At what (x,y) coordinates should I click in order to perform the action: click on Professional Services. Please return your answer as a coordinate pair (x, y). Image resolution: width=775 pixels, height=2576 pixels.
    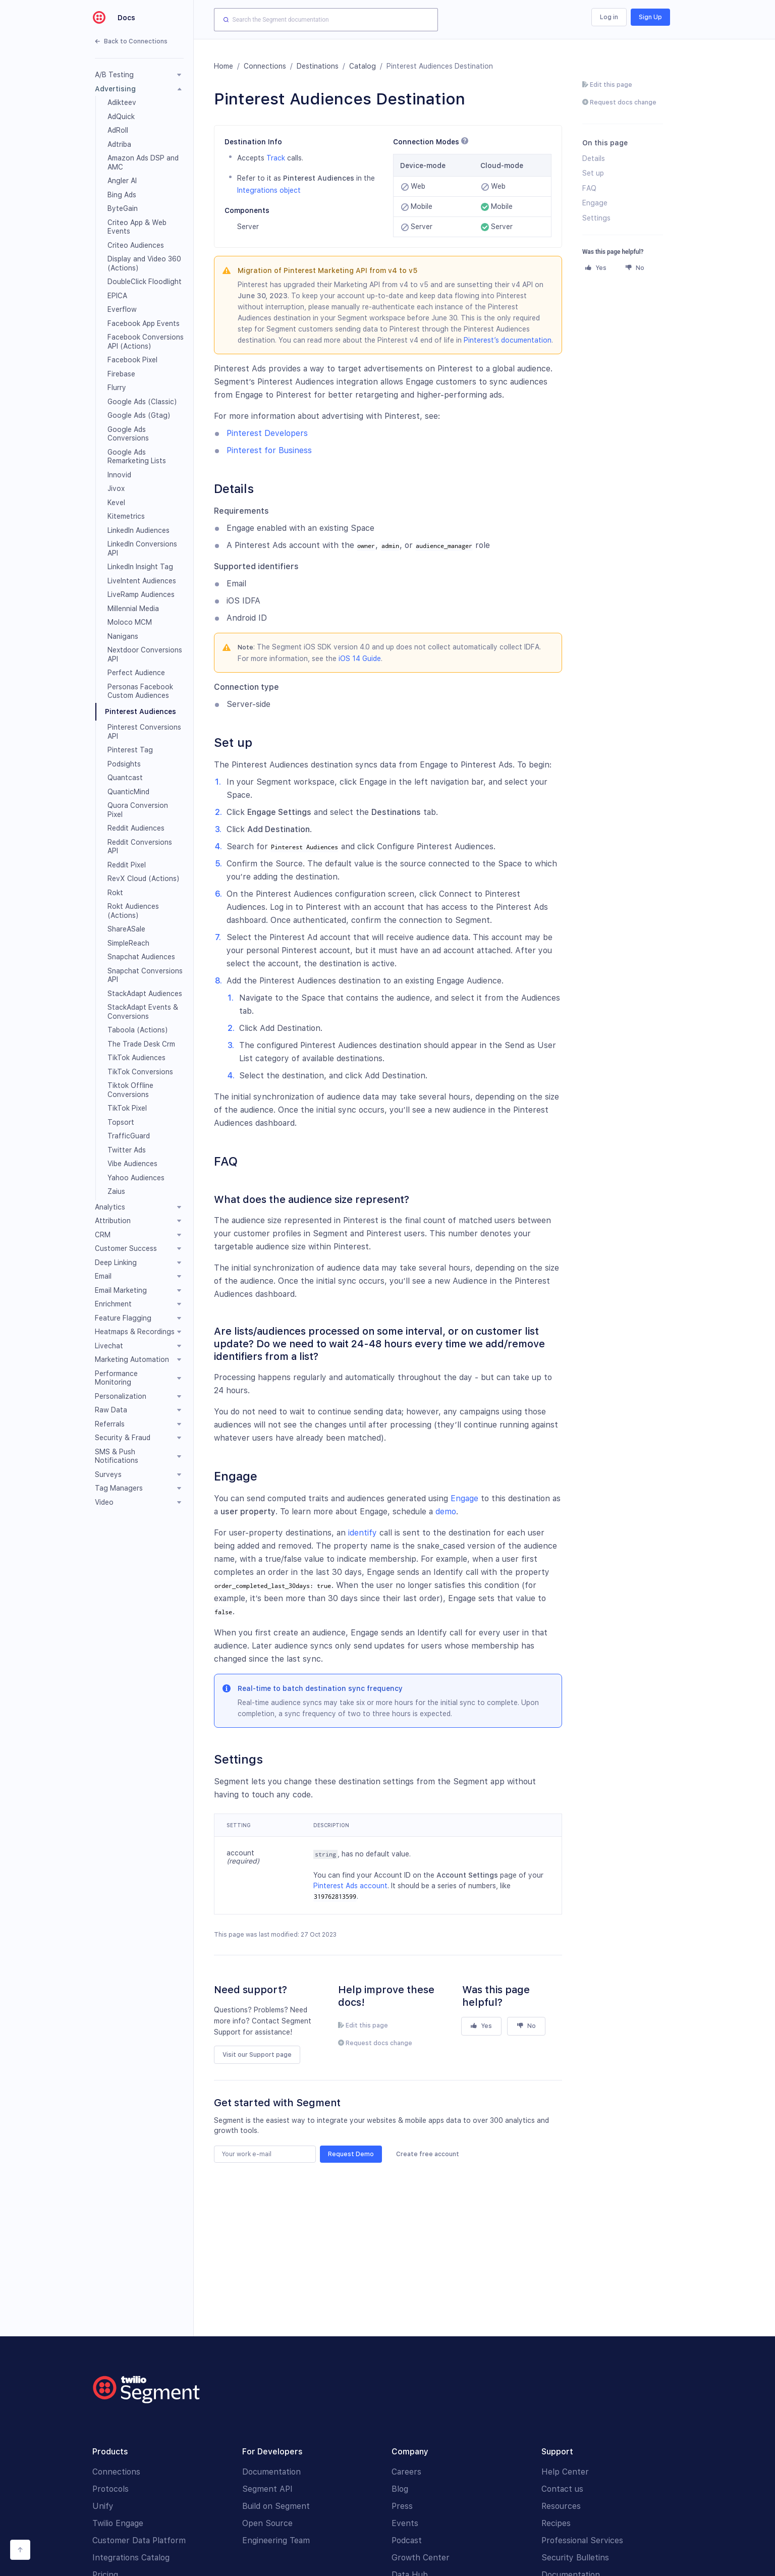
    Looking at the image, I should click on (582, 2540).